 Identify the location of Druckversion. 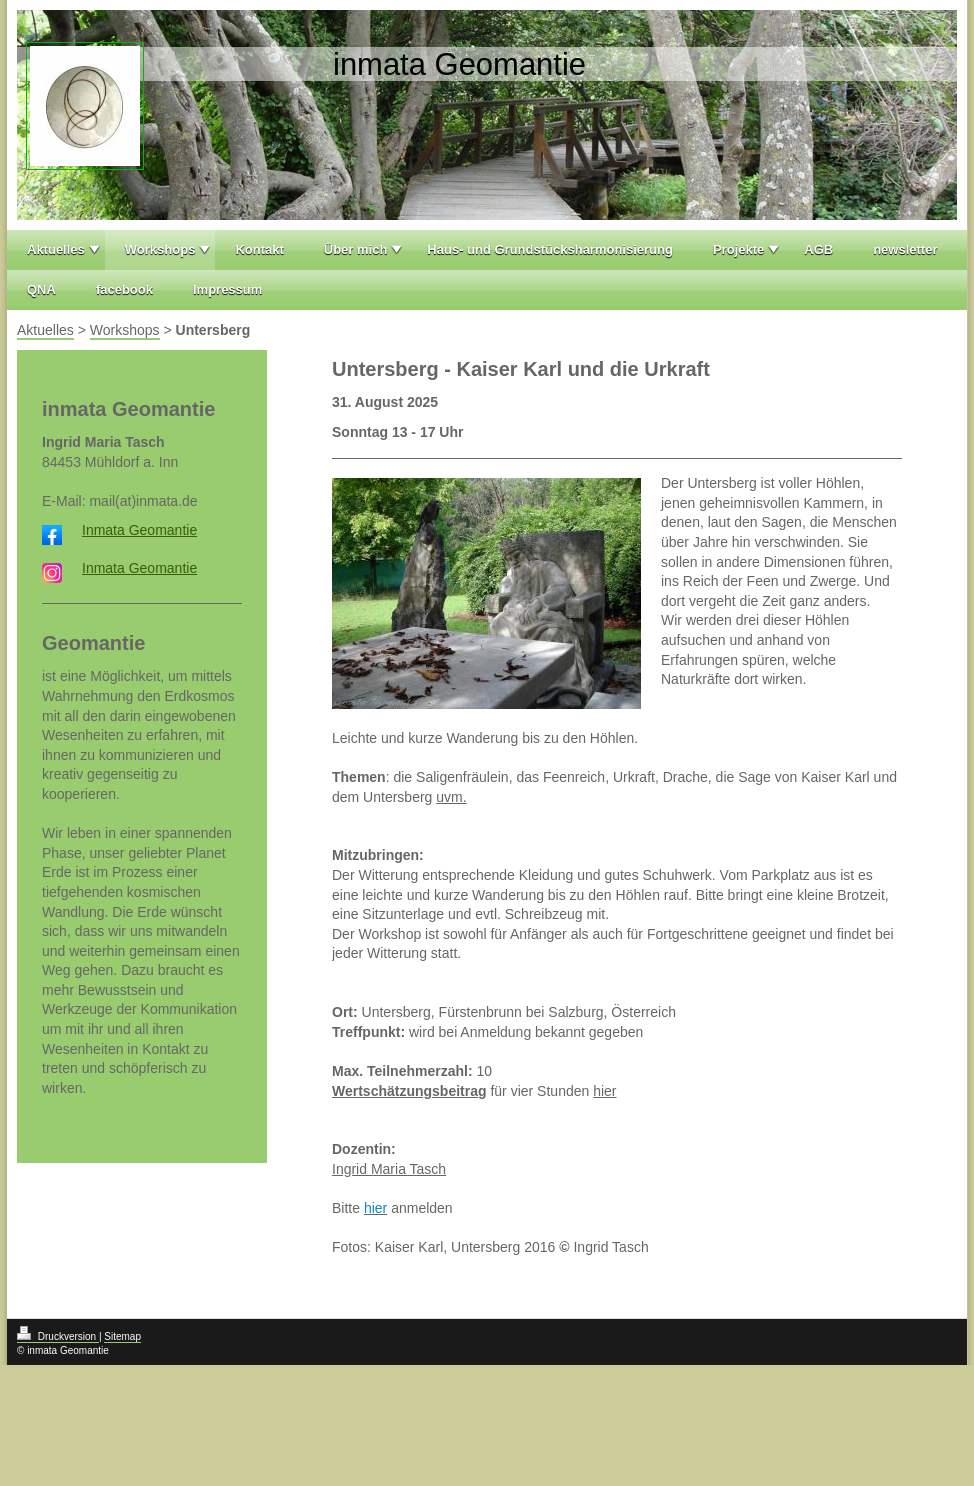
(58, 1336).